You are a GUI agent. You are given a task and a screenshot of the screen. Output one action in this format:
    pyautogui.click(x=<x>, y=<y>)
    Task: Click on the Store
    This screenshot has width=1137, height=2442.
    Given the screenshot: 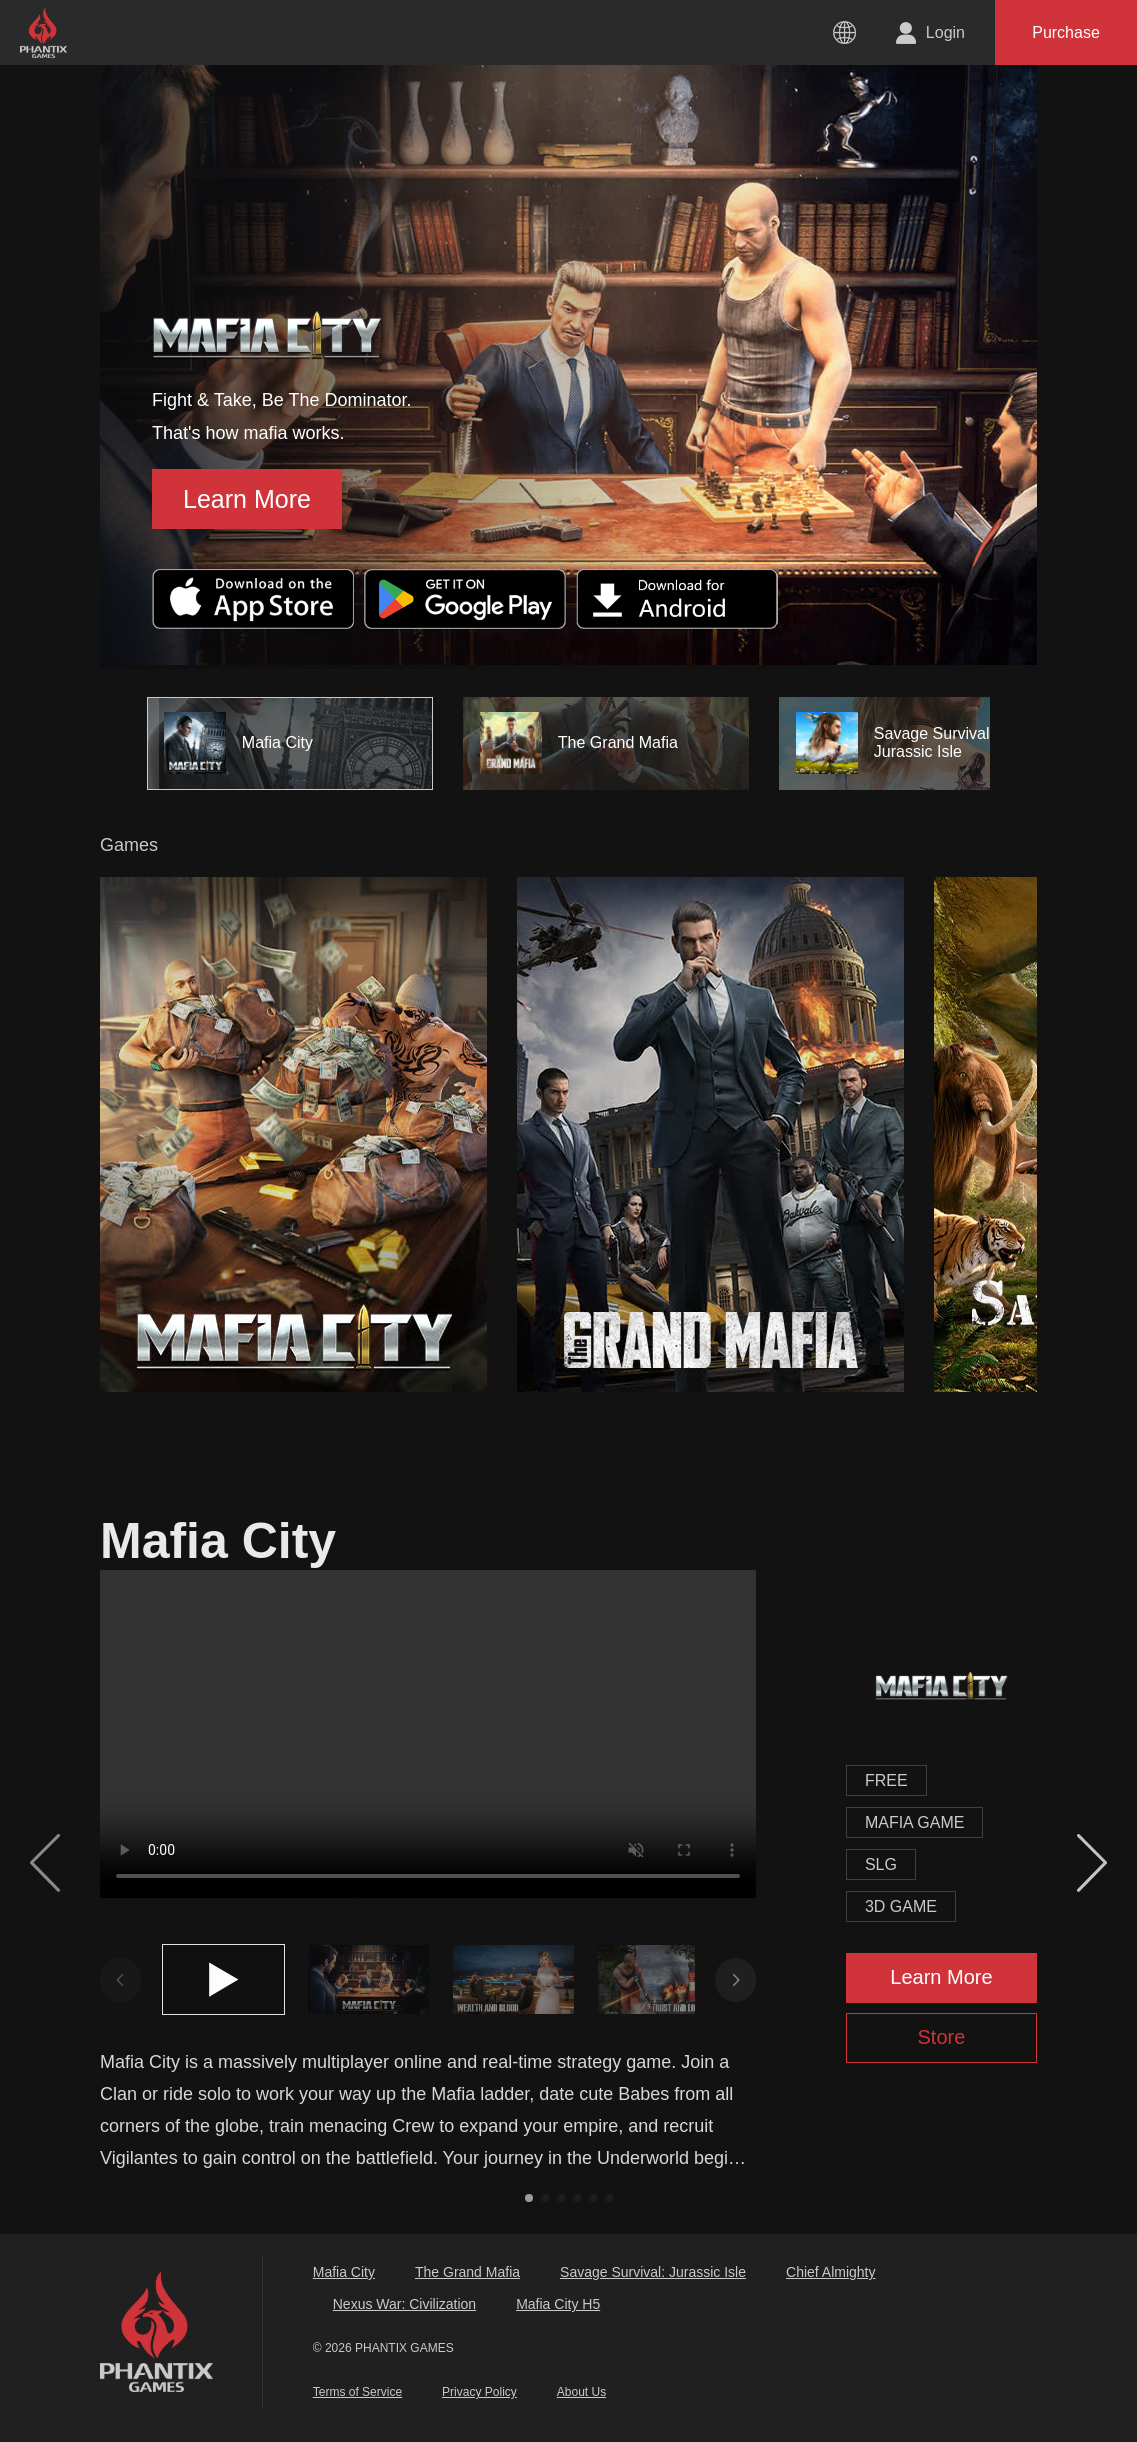 What is the action you would take?
    pyautogui.click(x=942, y=2037)
    